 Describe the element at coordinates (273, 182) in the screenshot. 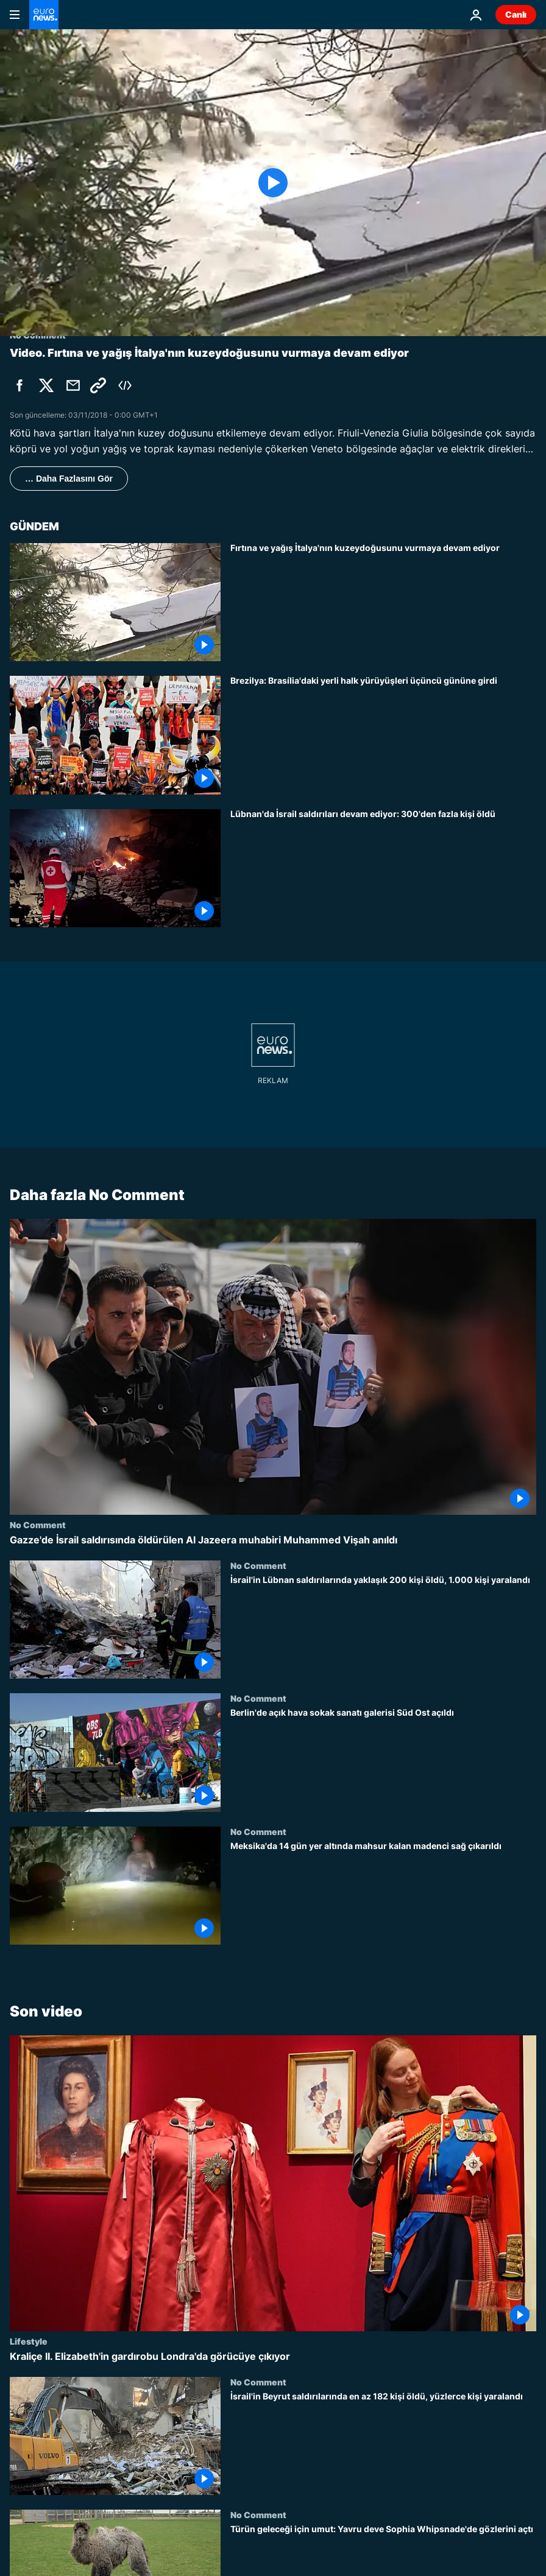

I see `[Play the video]` at that location.